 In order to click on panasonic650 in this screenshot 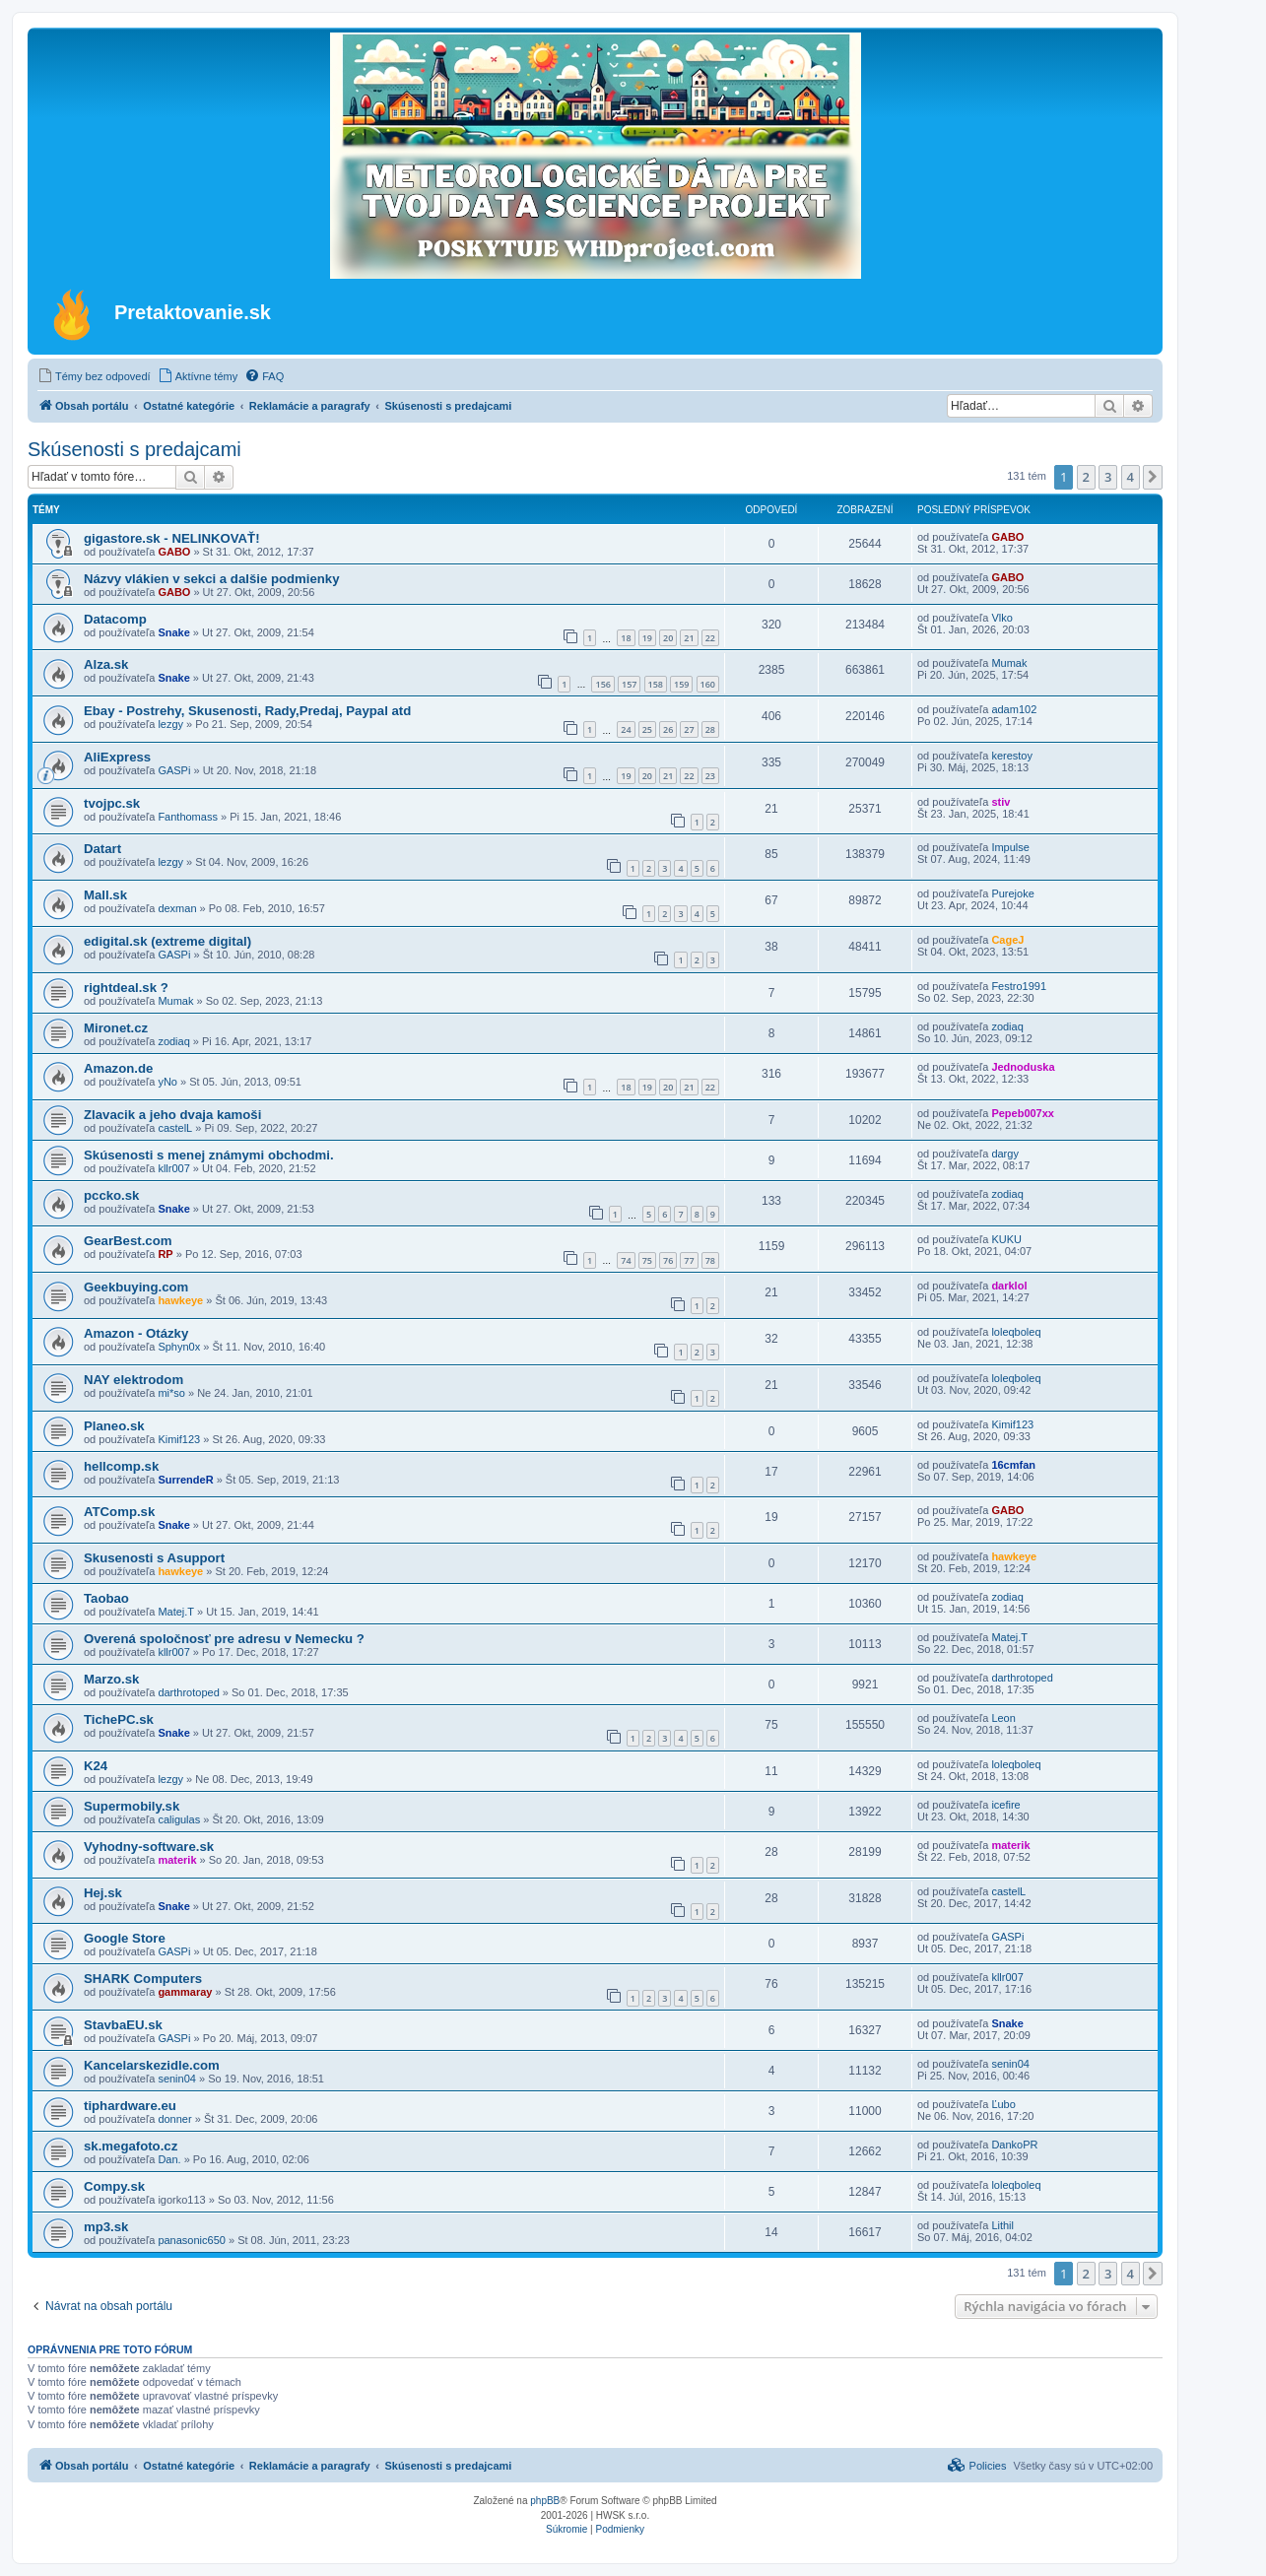, I will do `click(192, 2240)`.